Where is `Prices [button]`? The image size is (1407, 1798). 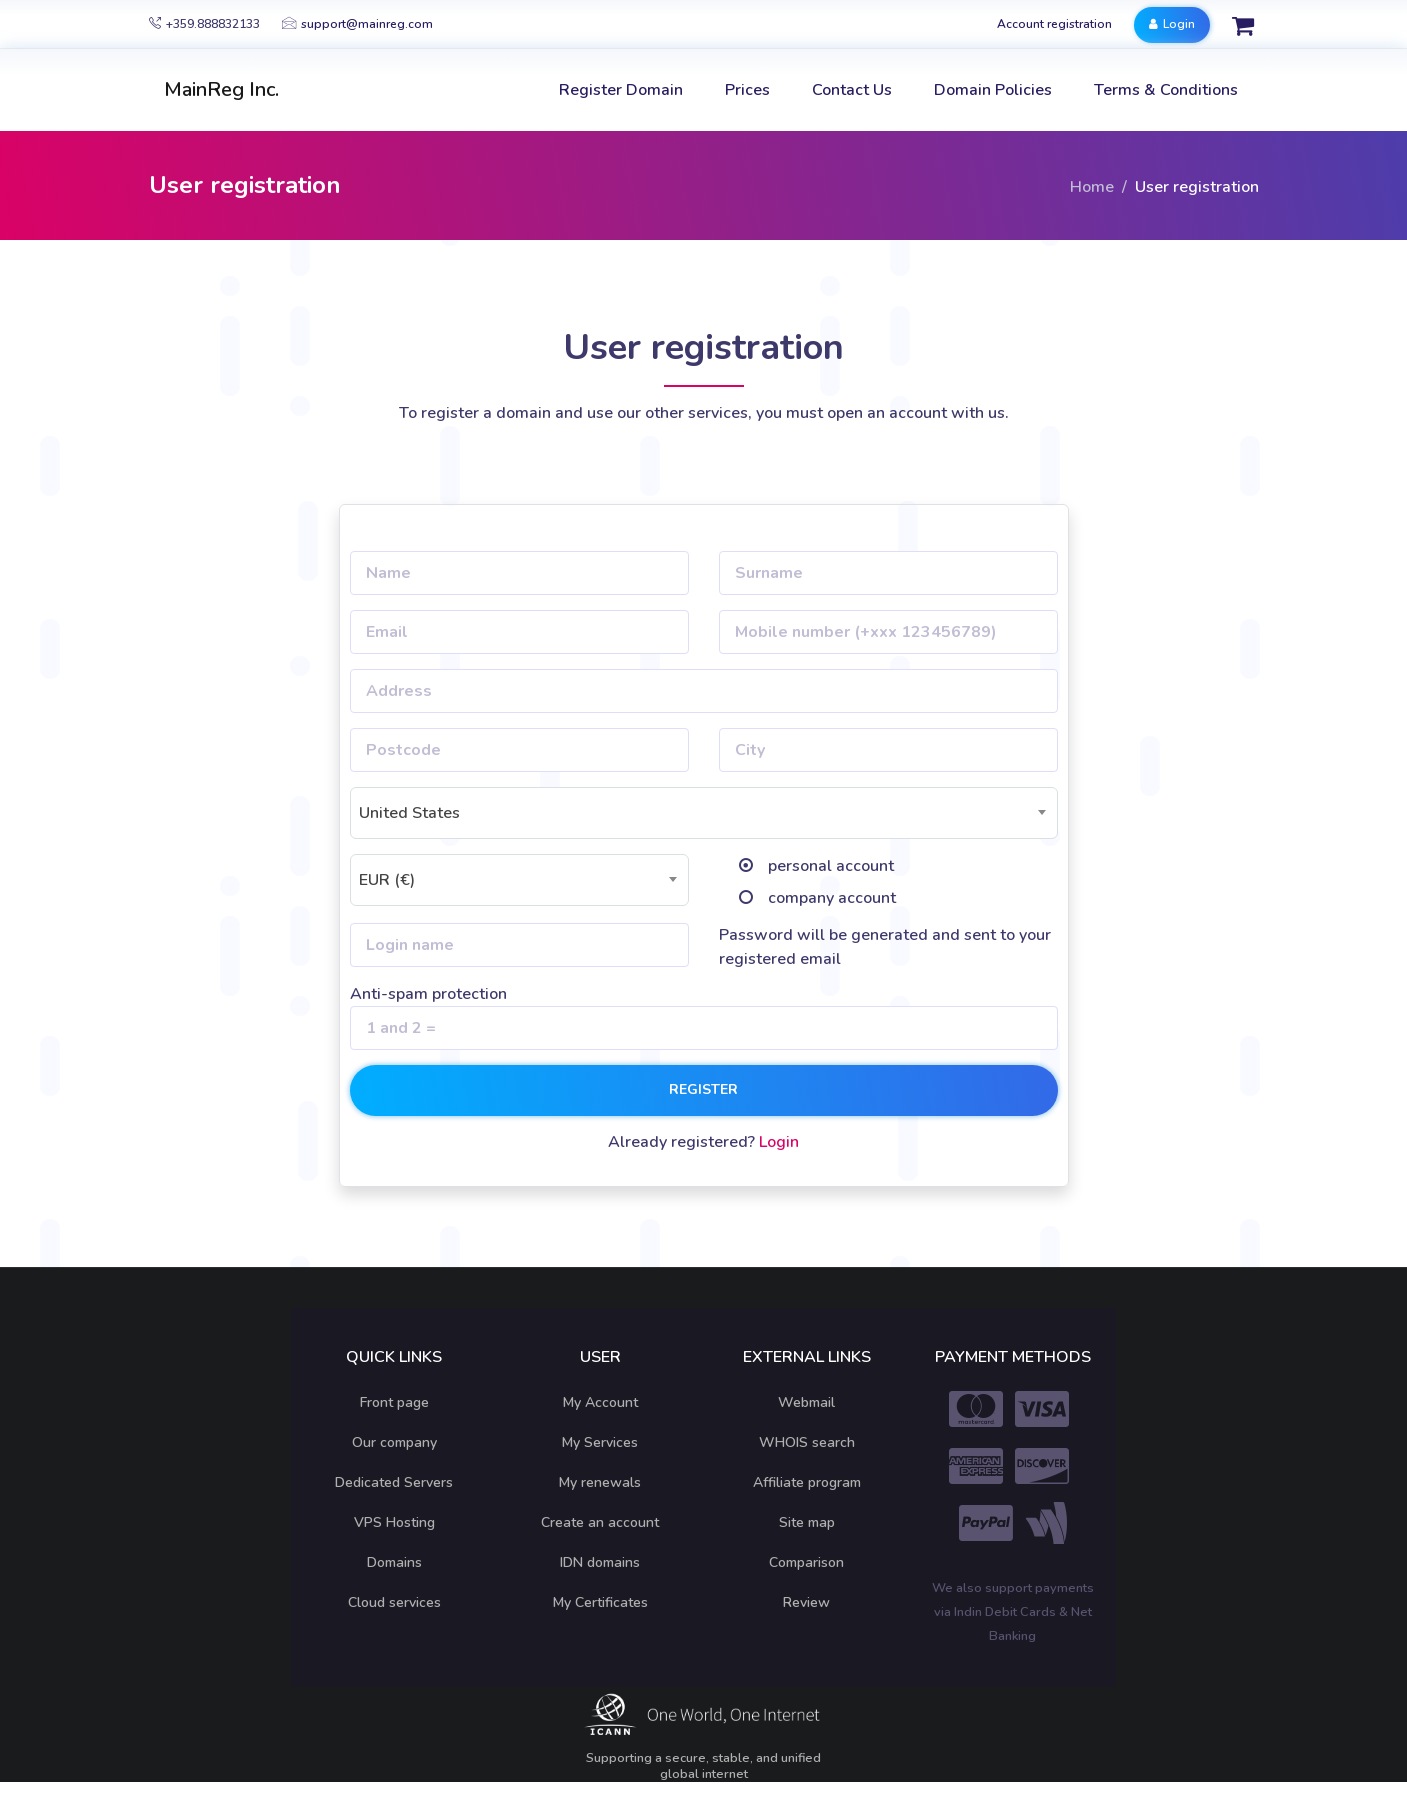 Prices [button] is located at coordinates (747, 90).